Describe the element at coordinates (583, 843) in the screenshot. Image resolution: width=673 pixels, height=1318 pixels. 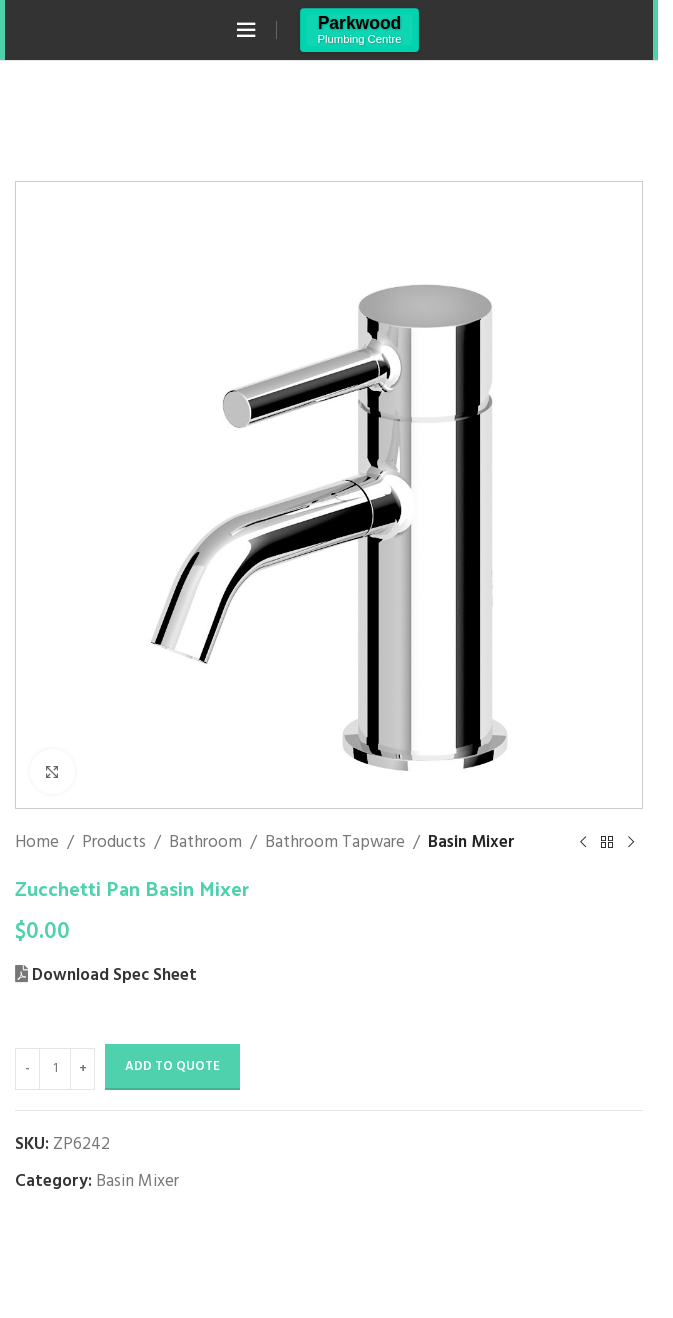
I see `[Previous product]` at that location.